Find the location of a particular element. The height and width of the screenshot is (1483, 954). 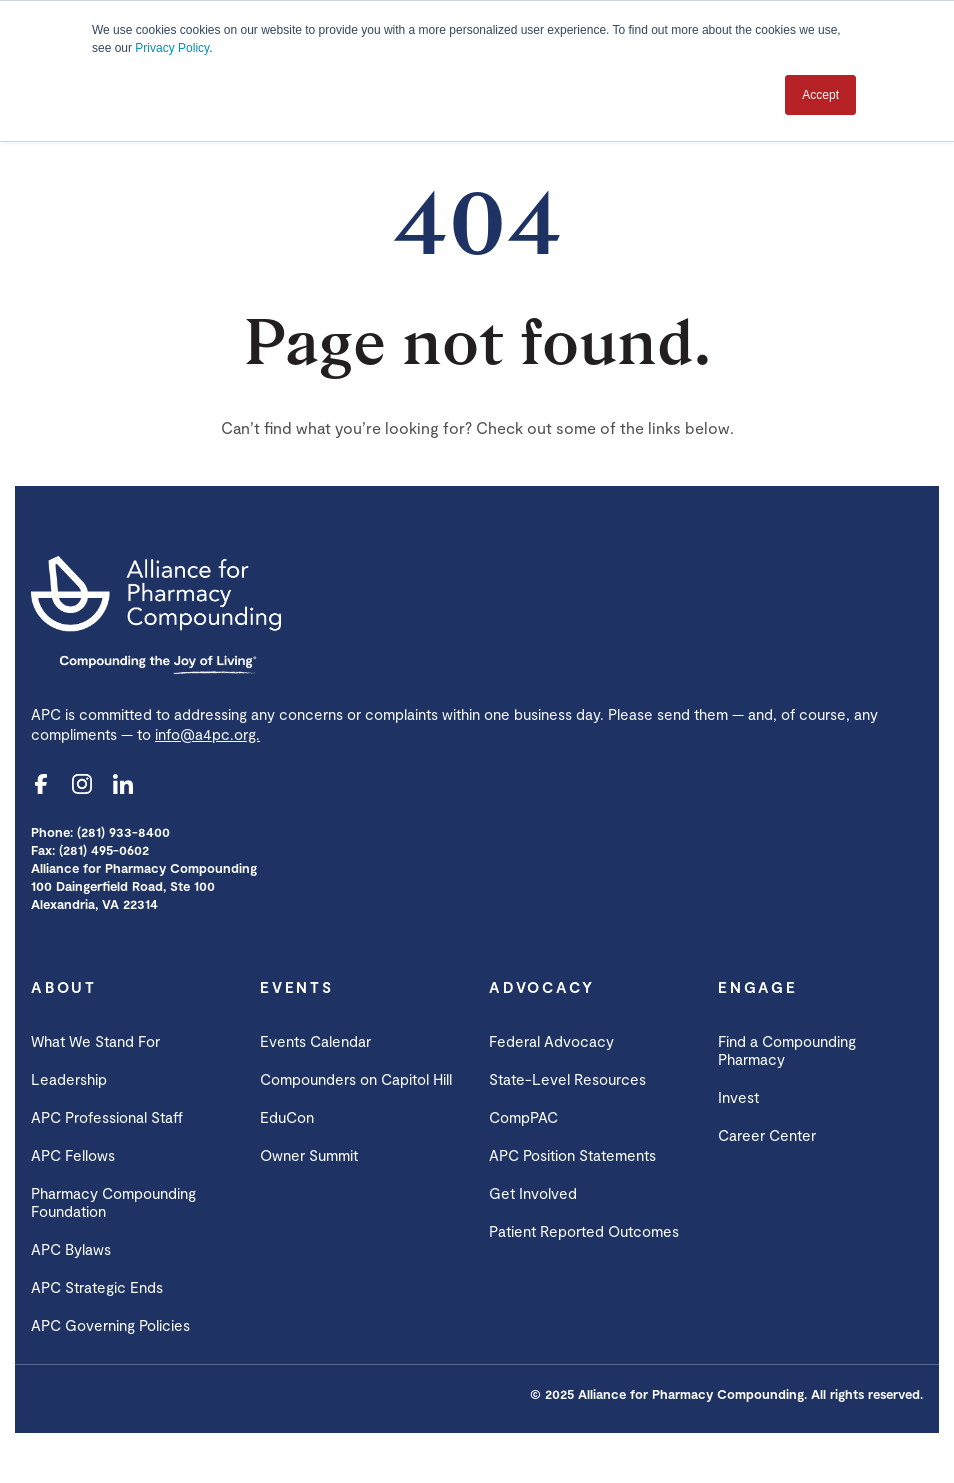

CompPAC [menuitem] is located at coordinates (523, 1117).